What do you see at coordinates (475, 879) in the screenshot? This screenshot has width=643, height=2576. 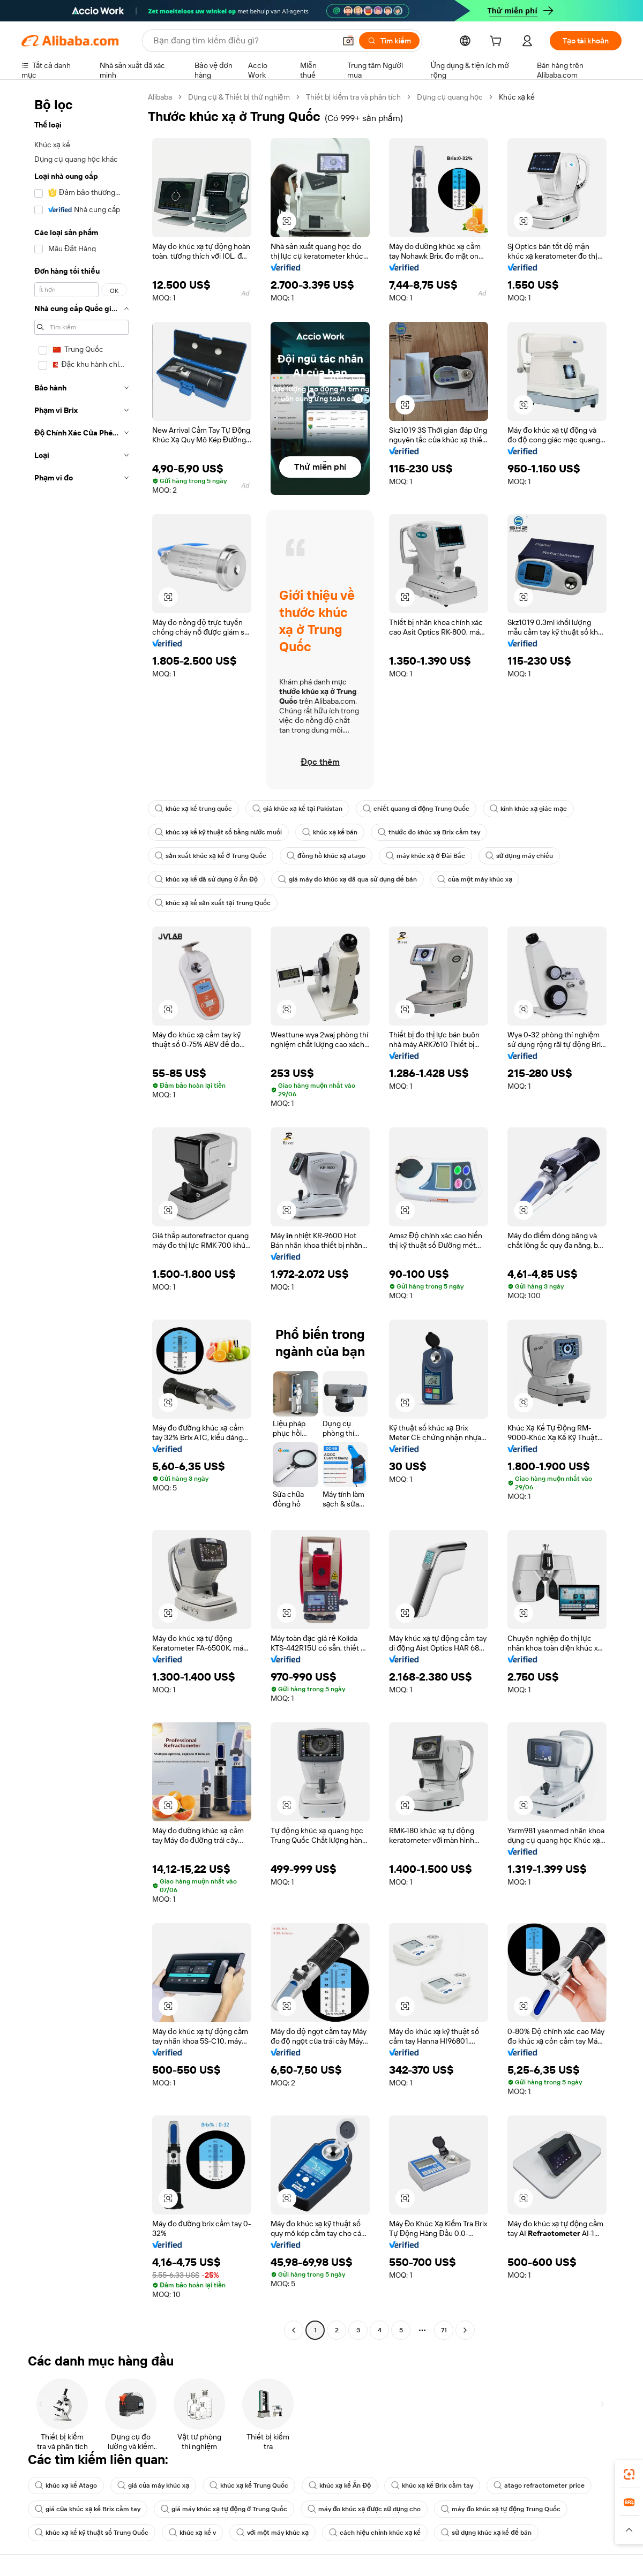 I see `của một máy khúc xạ` at bounding box center [475, 879].